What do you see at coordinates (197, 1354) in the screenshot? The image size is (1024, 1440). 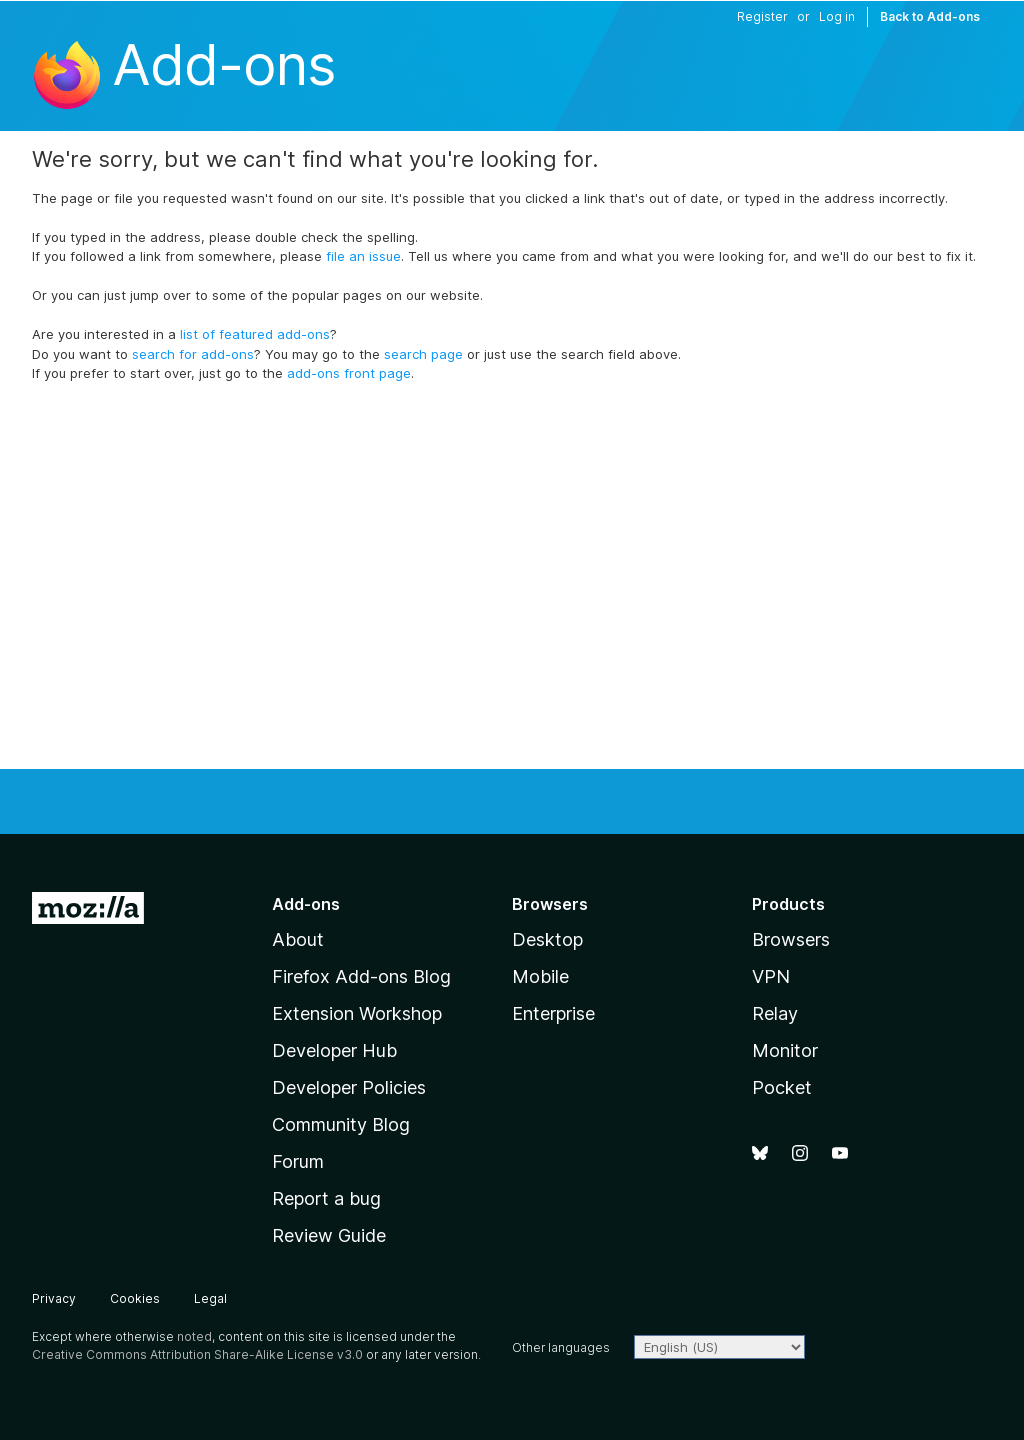 I see `Creative Commons Attribution Share-Alike License v3.0` at bounding box center [197, 1354].